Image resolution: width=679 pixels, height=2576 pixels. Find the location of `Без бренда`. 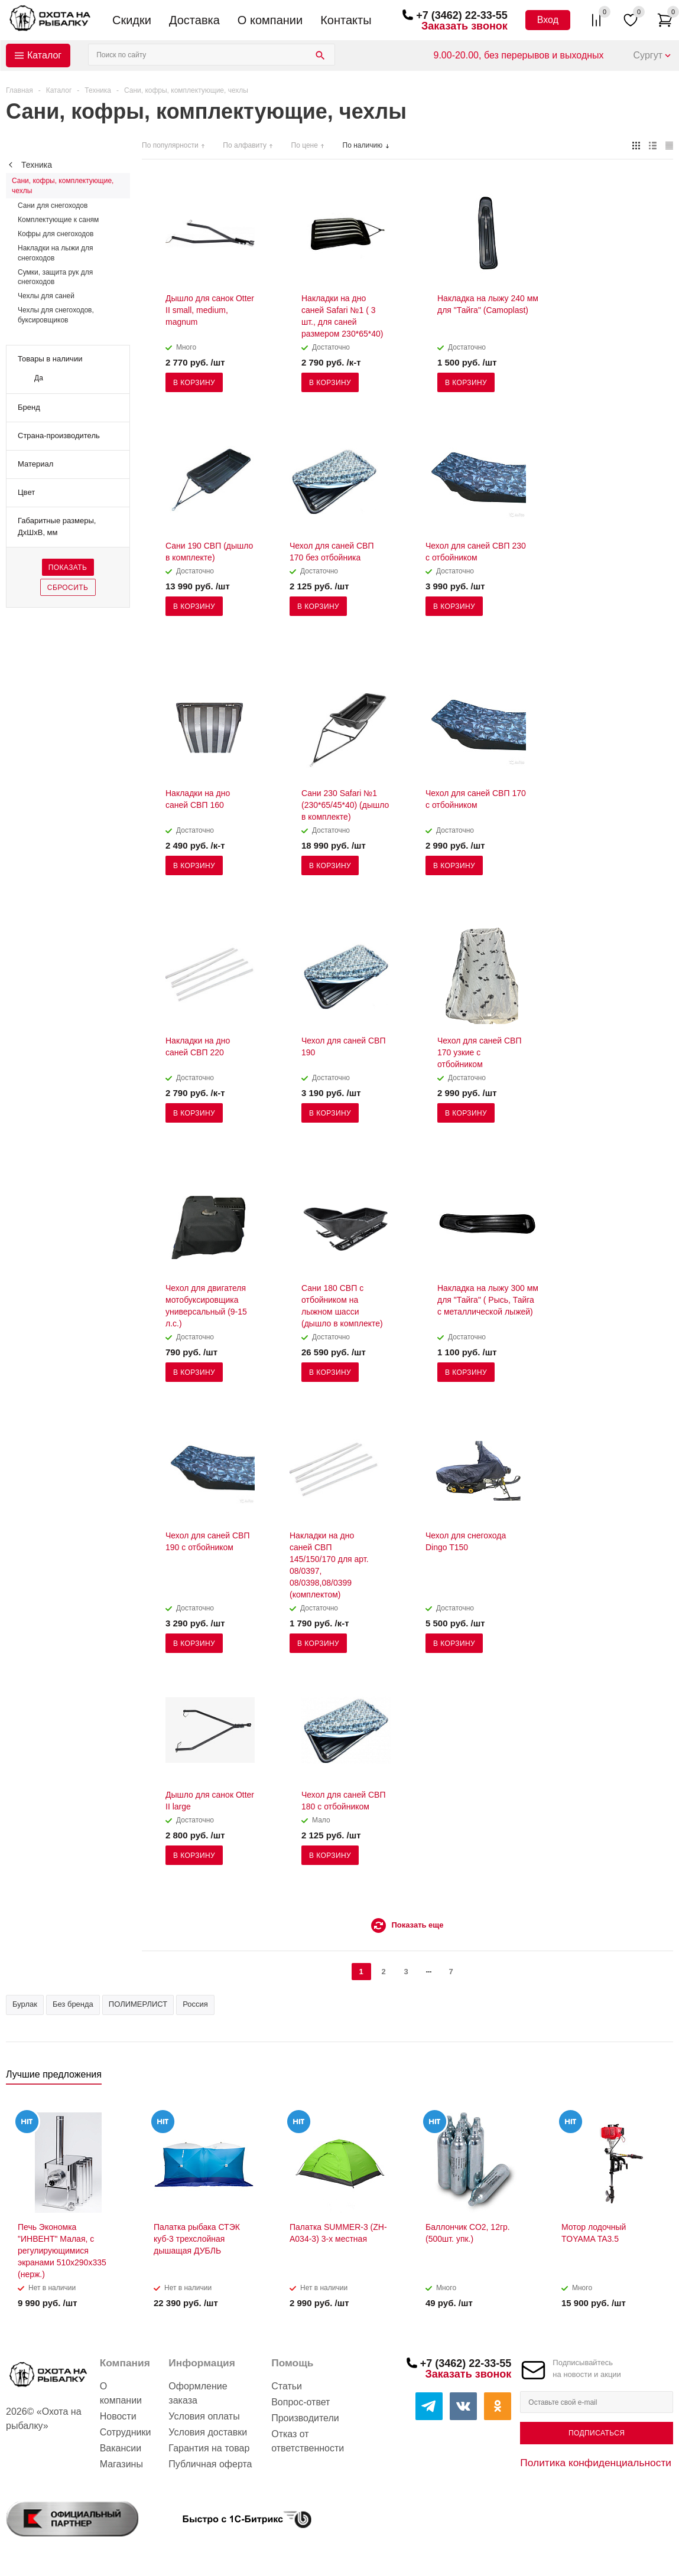

Без бренда is located at coordinates (73, 2004).